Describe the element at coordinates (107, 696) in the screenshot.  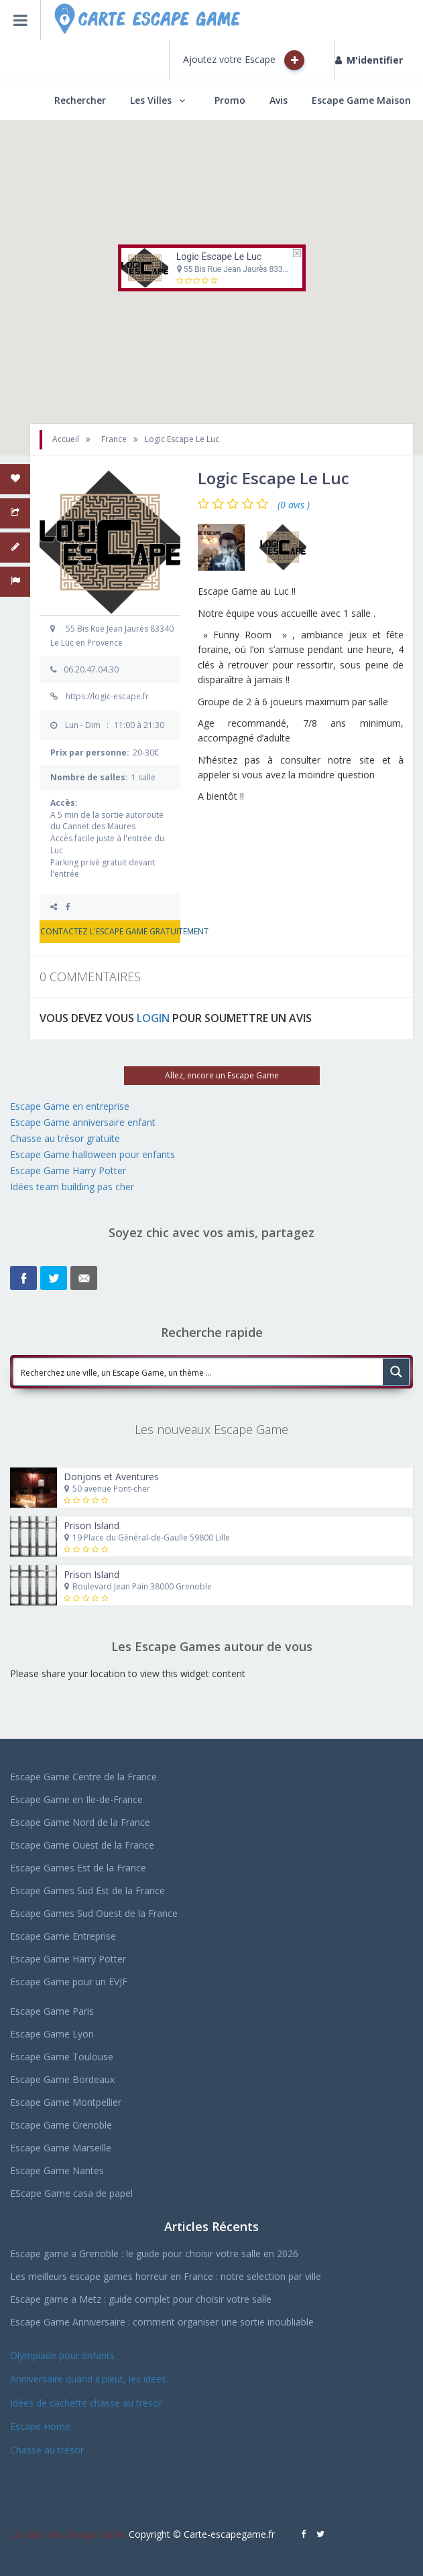
I see `https://logic-escape.fr` at that location.